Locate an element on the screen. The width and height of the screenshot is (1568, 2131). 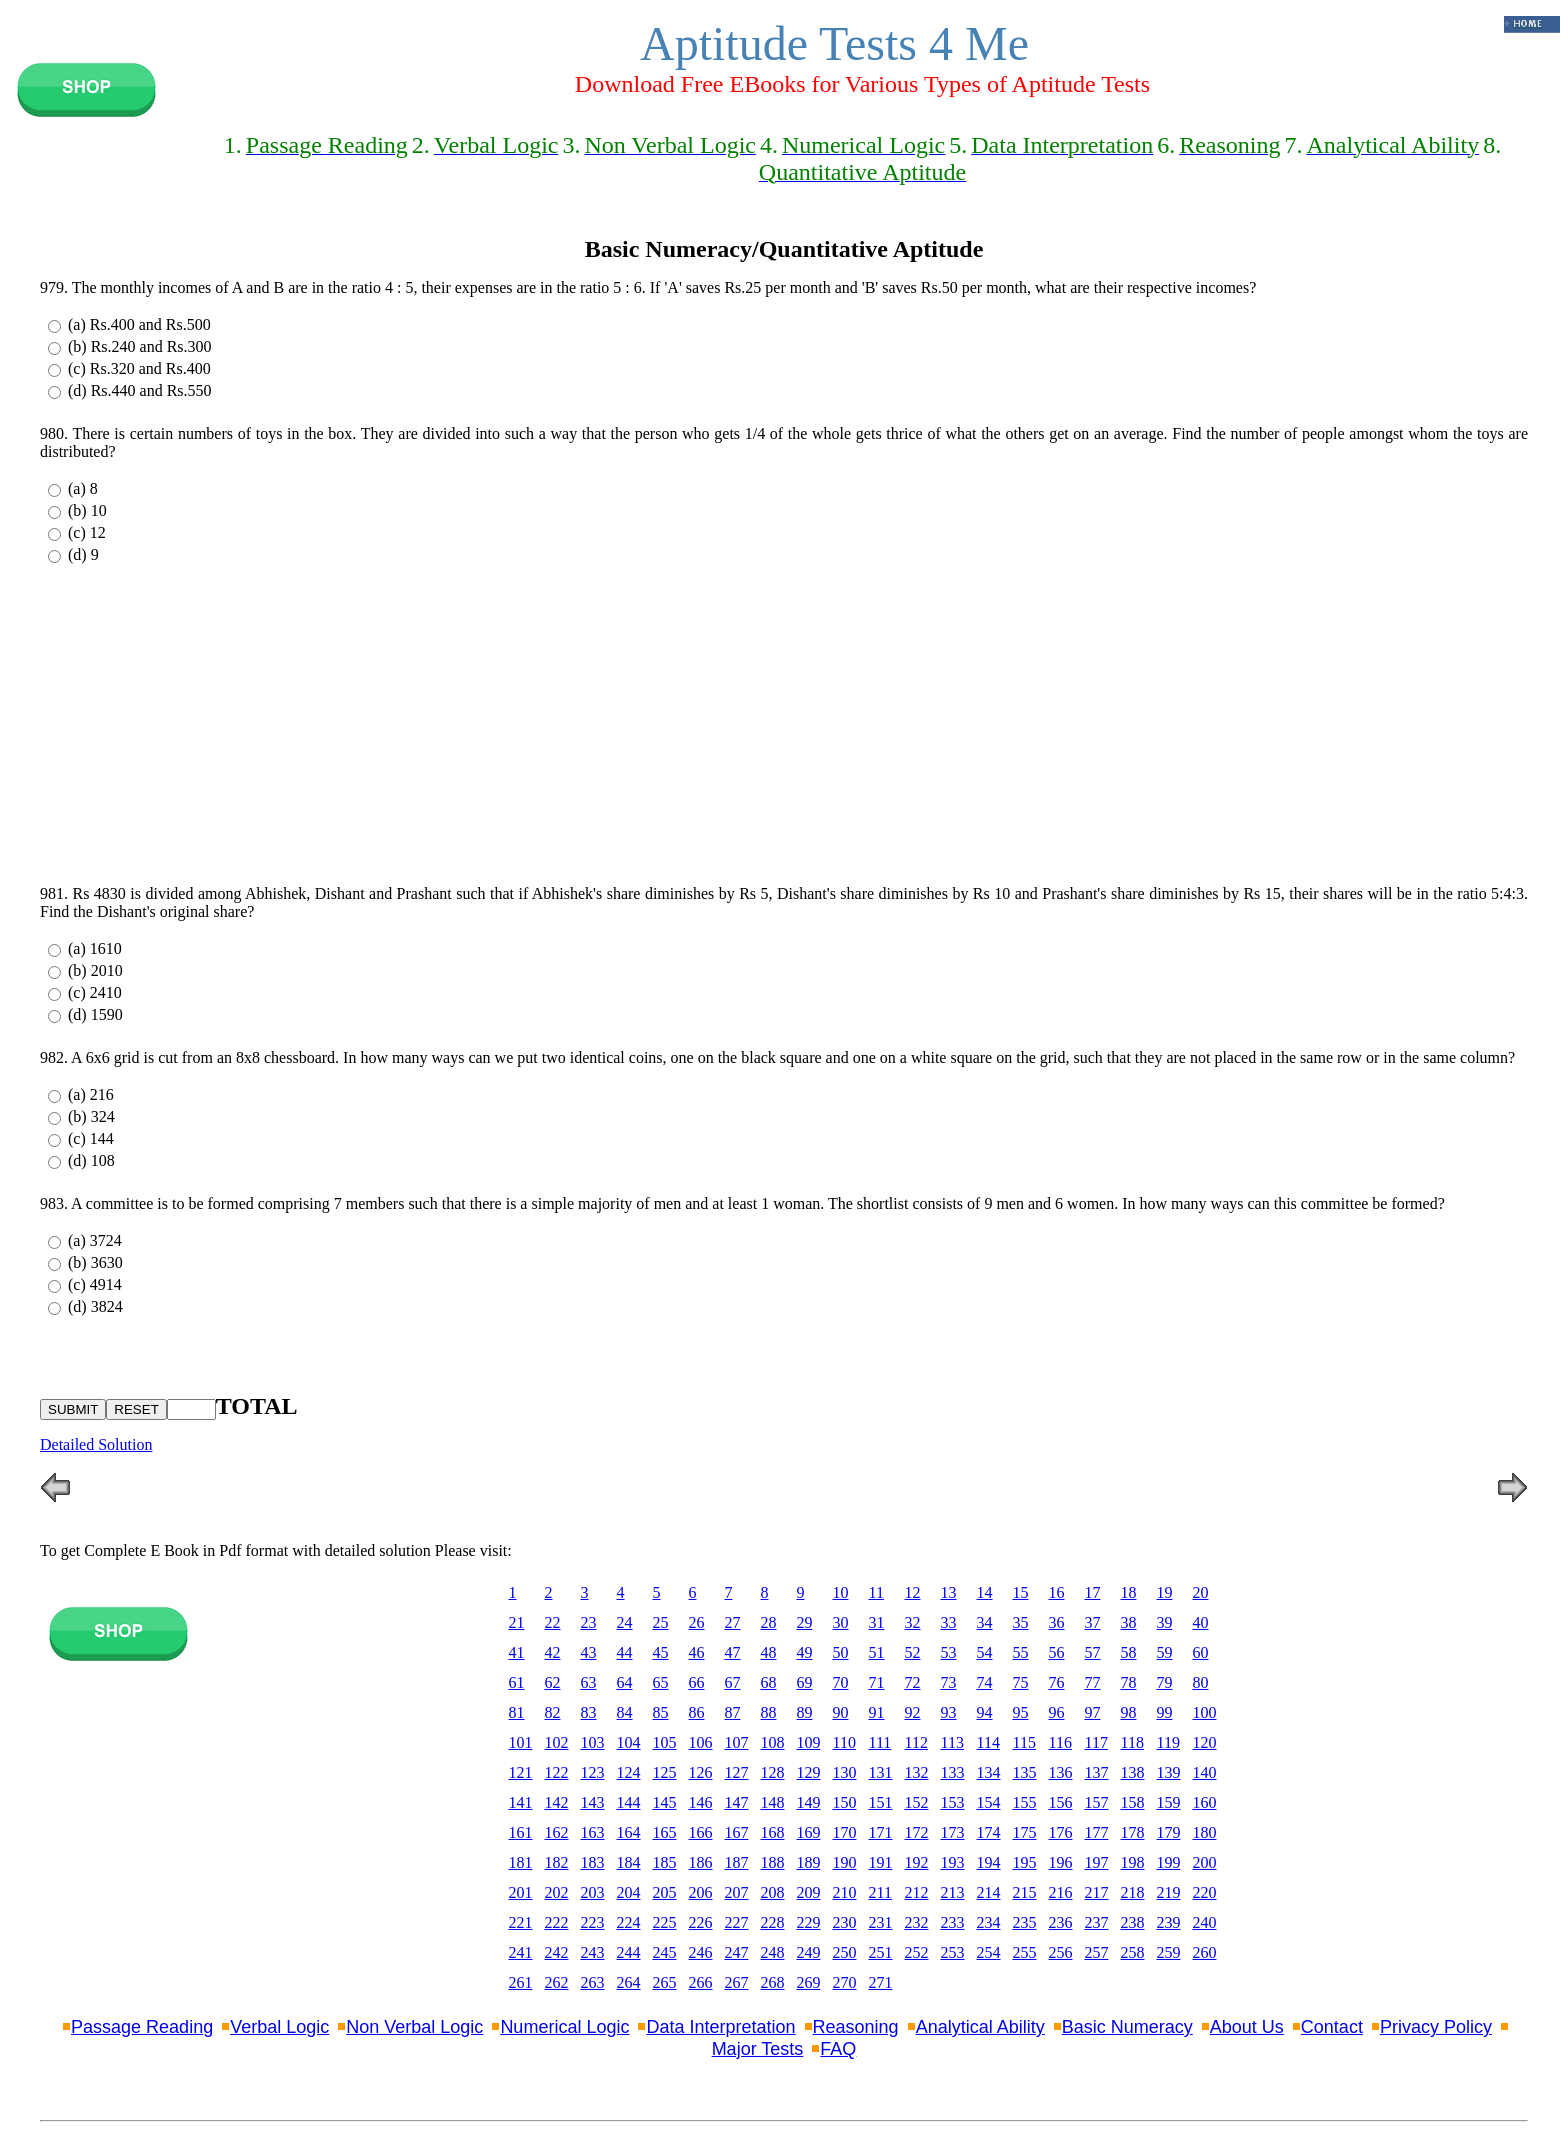
144 is located at coordinates (629, 1802).